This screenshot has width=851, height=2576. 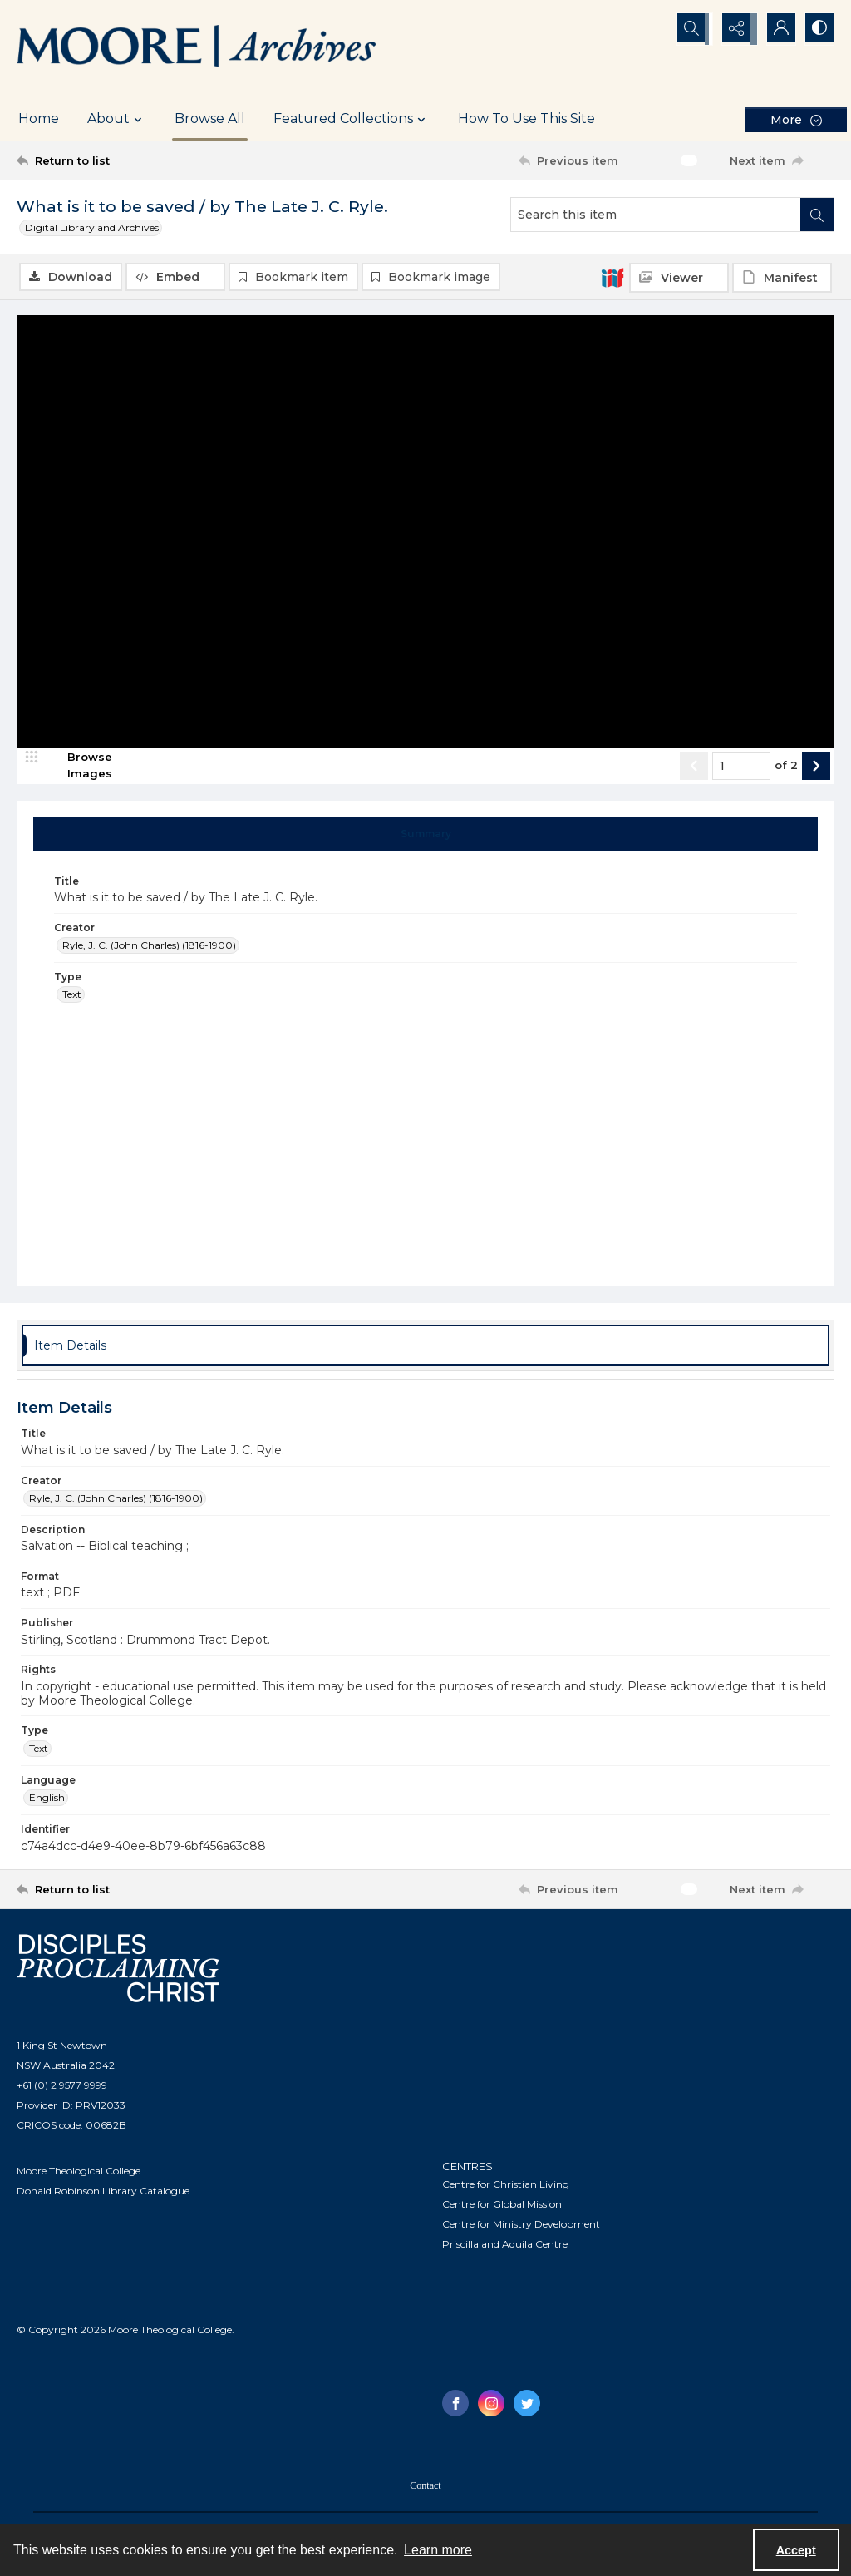 What do you see at coordinates (796, 119) in the screenshot?
I see `[More dropdown menu]` at bounding box center [796, 119].